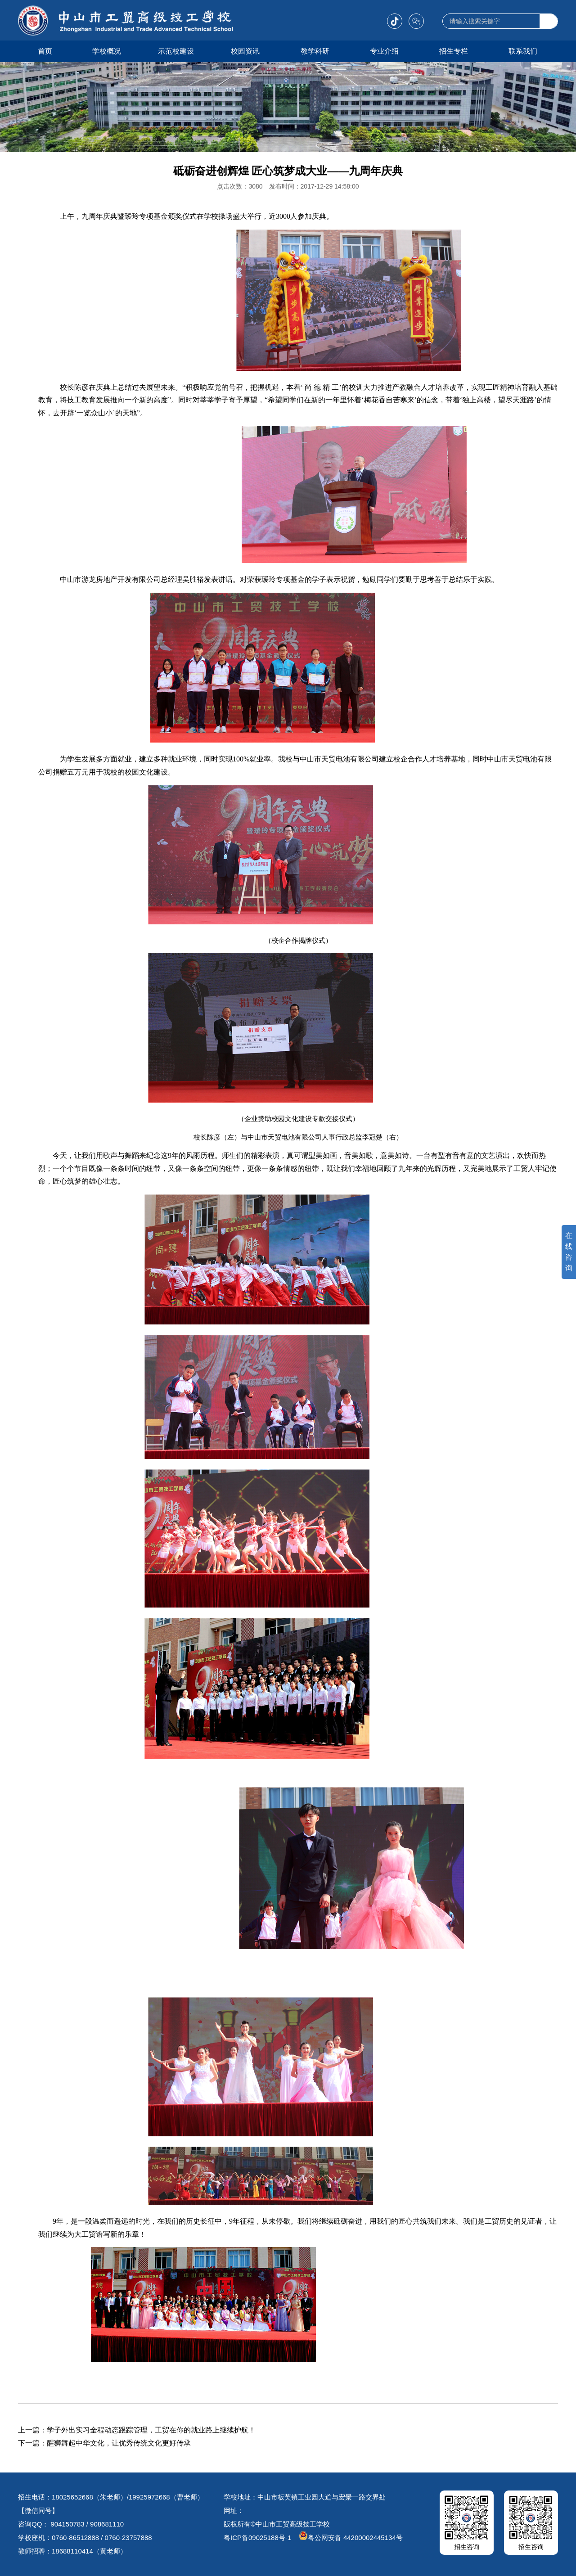 The height and width of the screenshot is (2576, 576). I want to click on 联系我们, so click(522, 51).